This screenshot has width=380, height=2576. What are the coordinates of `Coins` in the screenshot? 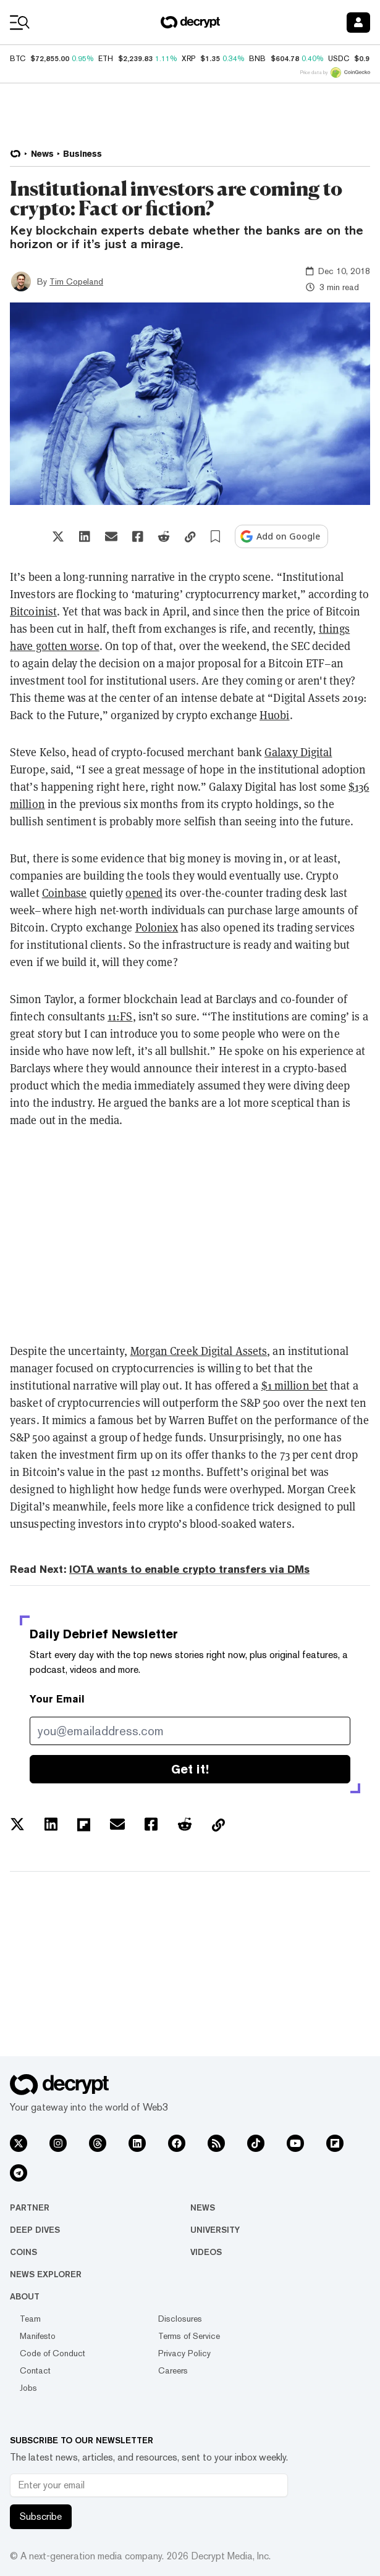 It's located at (23, 2252).